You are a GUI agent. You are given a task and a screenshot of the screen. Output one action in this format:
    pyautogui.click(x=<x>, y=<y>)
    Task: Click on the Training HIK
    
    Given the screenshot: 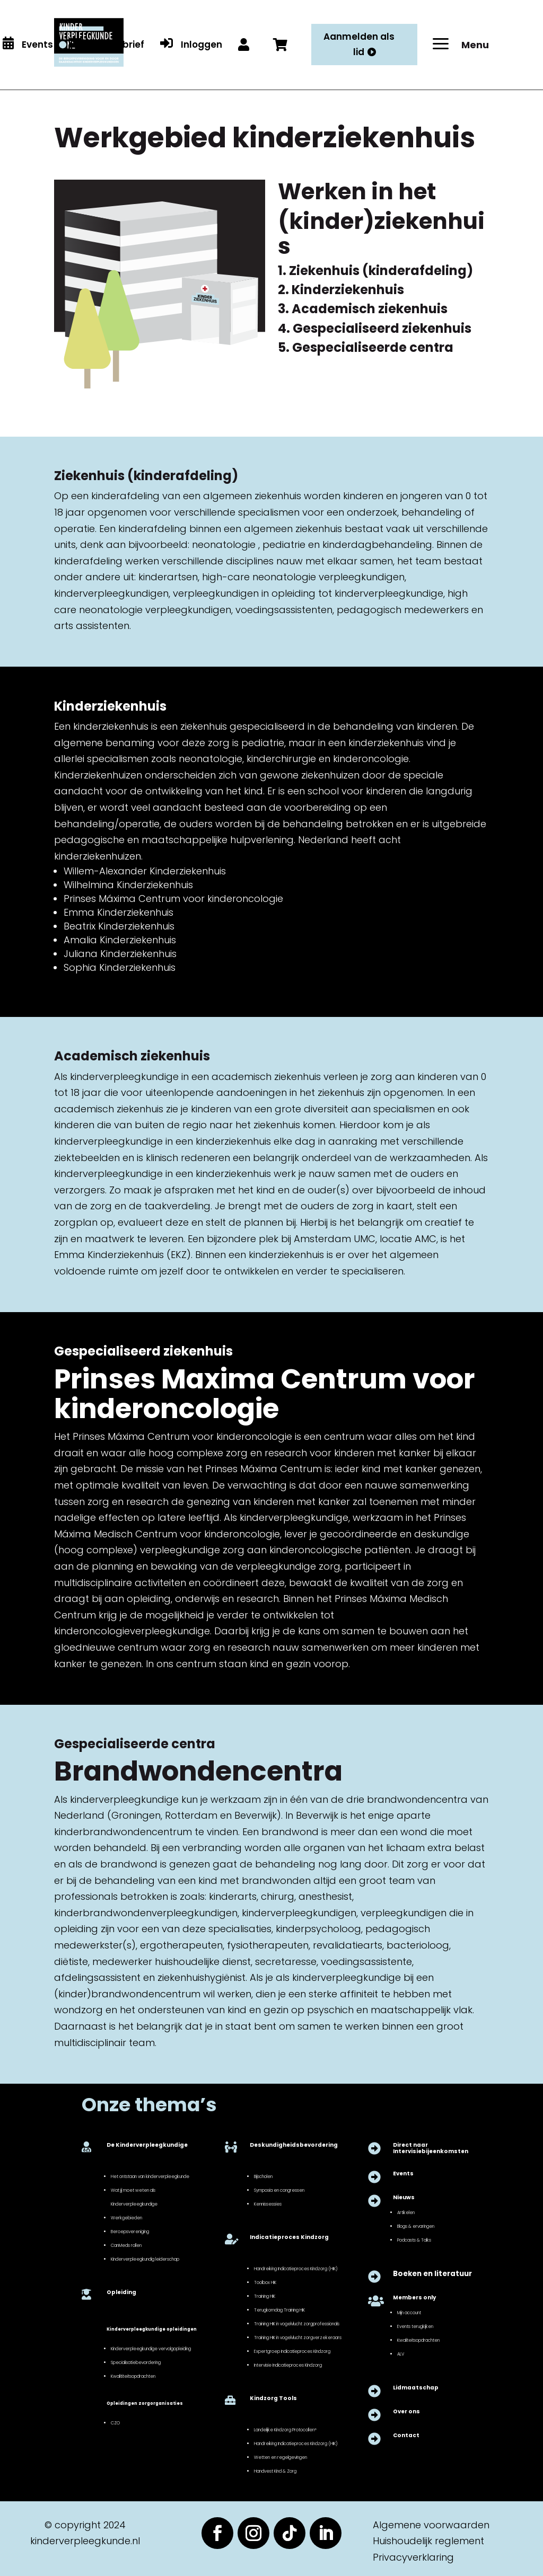 What is the action you would take?
    pyautogui.click(x=264, y=2296)
    